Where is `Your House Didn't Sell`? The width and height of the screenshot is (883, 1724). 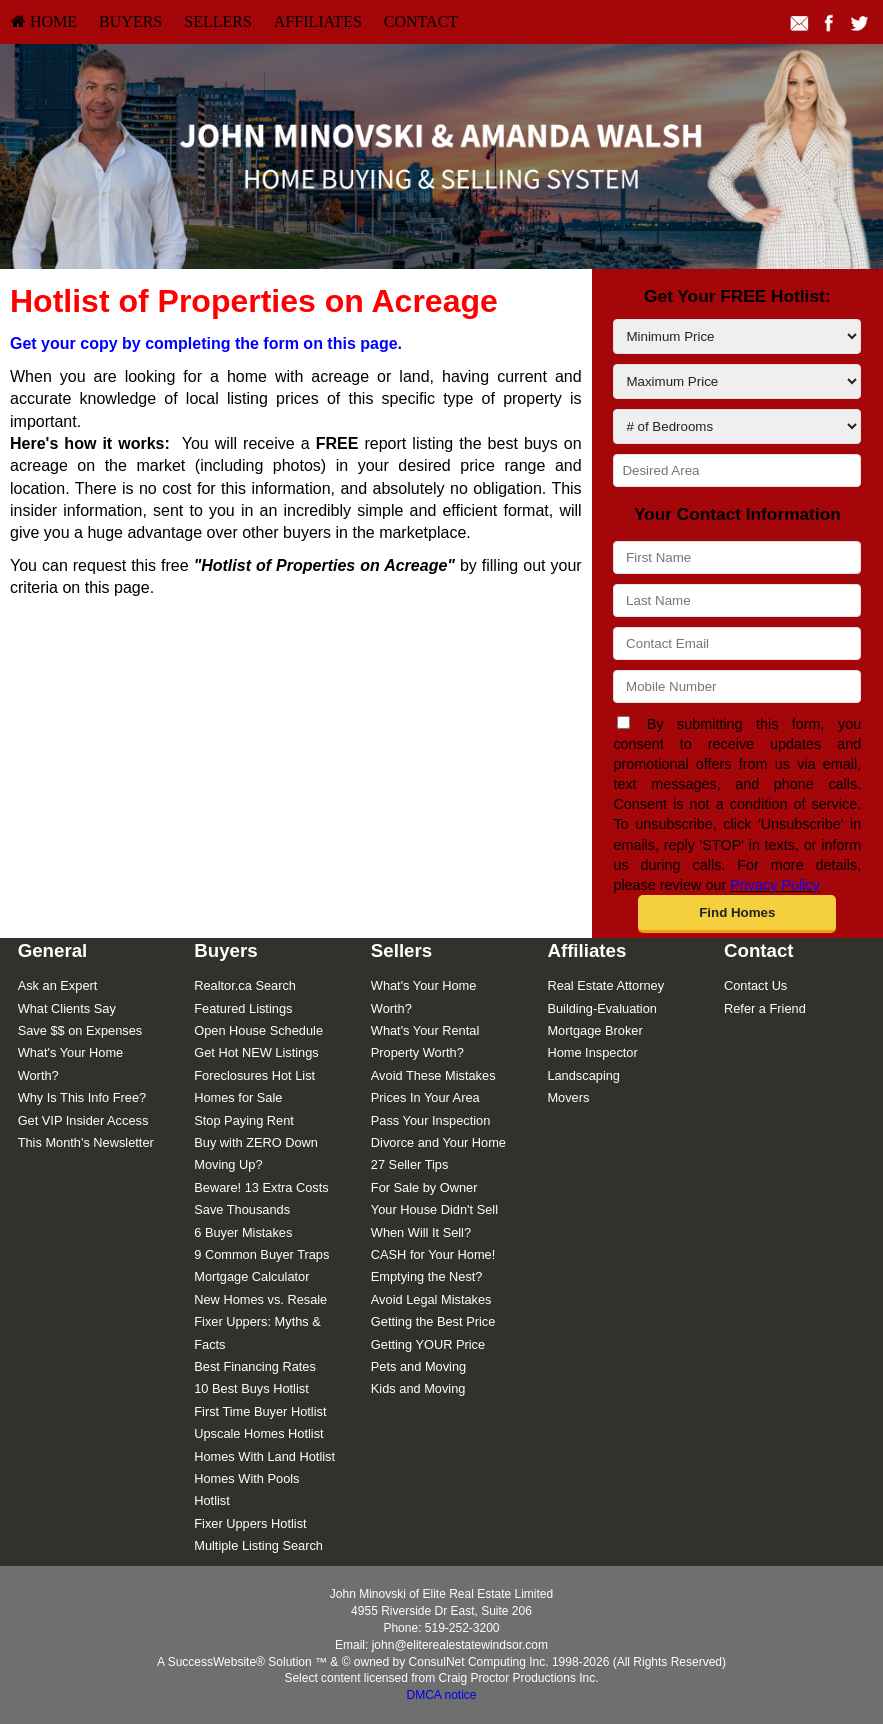
Your House Didn't Sell is located at coordinates (434, 1209).